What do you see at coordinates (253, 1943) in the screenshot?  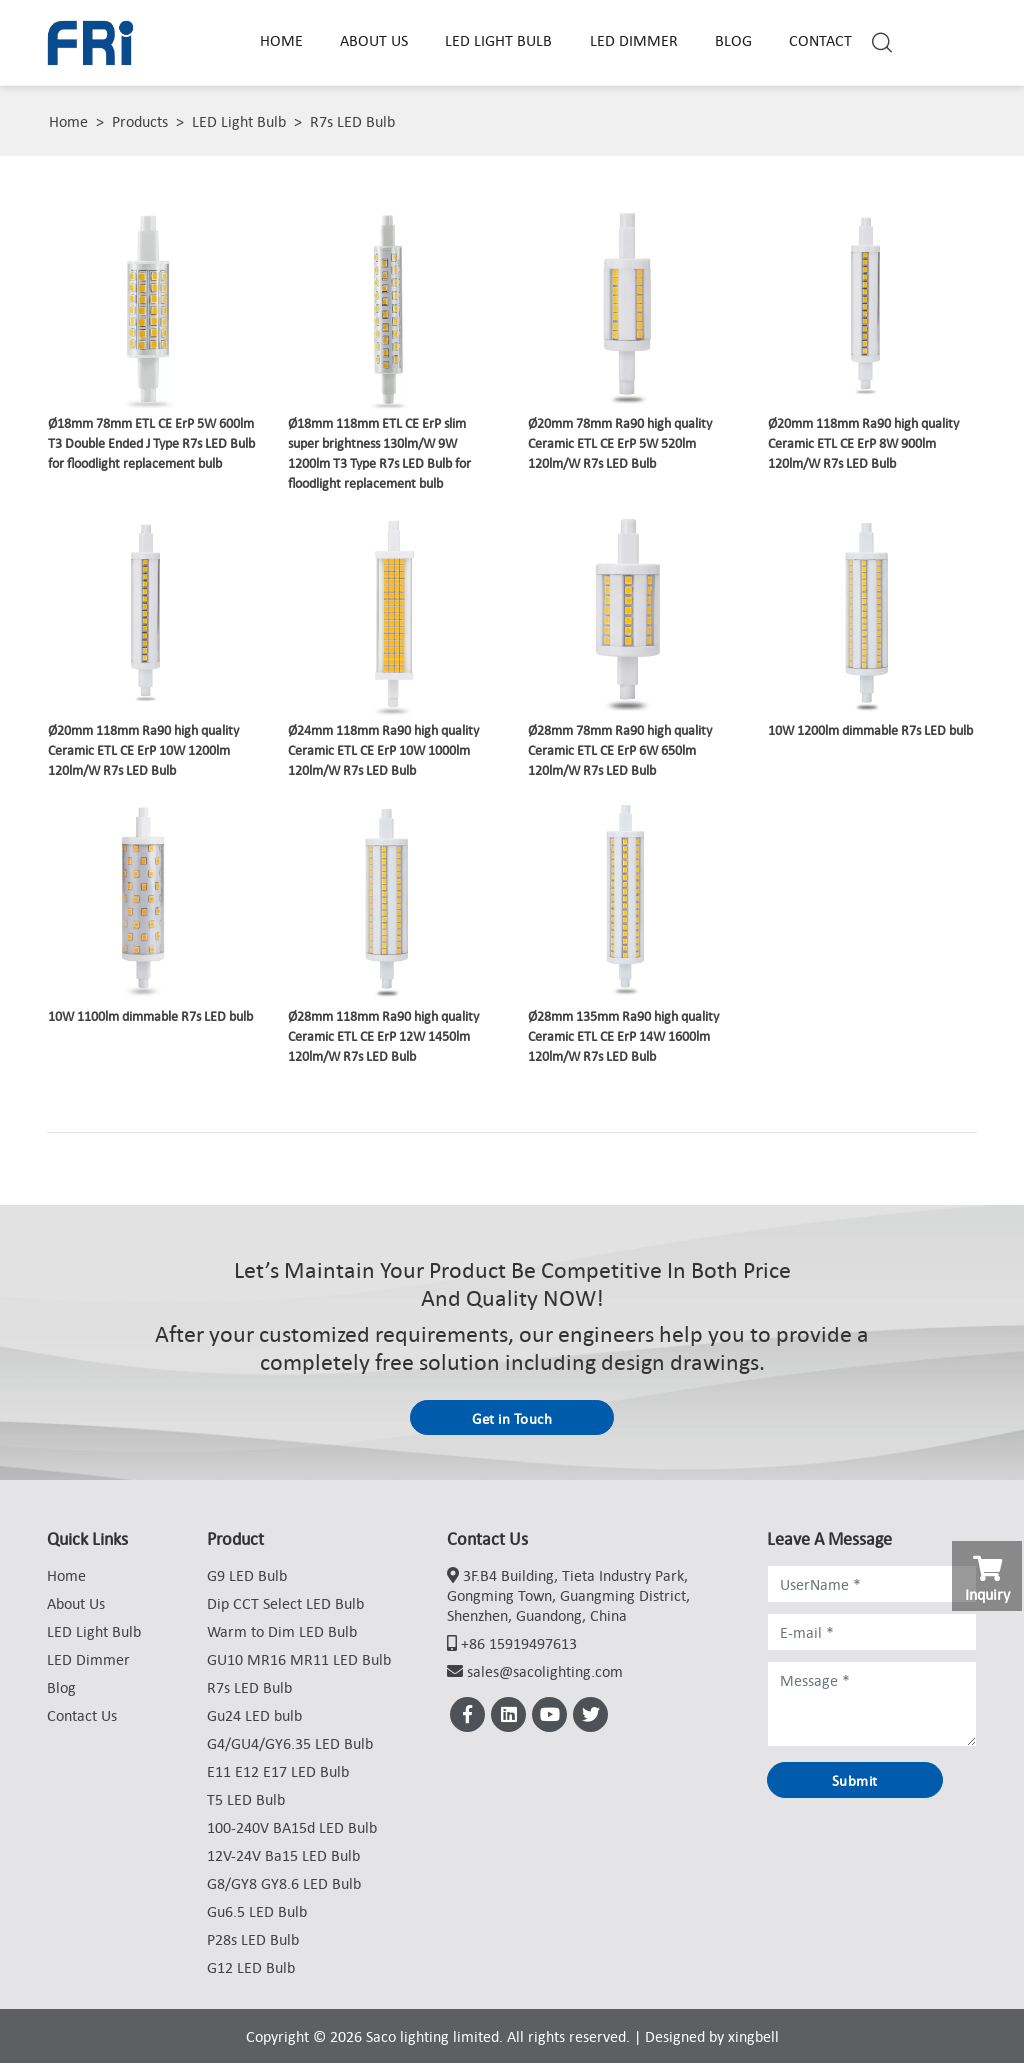 I see `P28s LED Bulb` at bounding box center [253, 1943].